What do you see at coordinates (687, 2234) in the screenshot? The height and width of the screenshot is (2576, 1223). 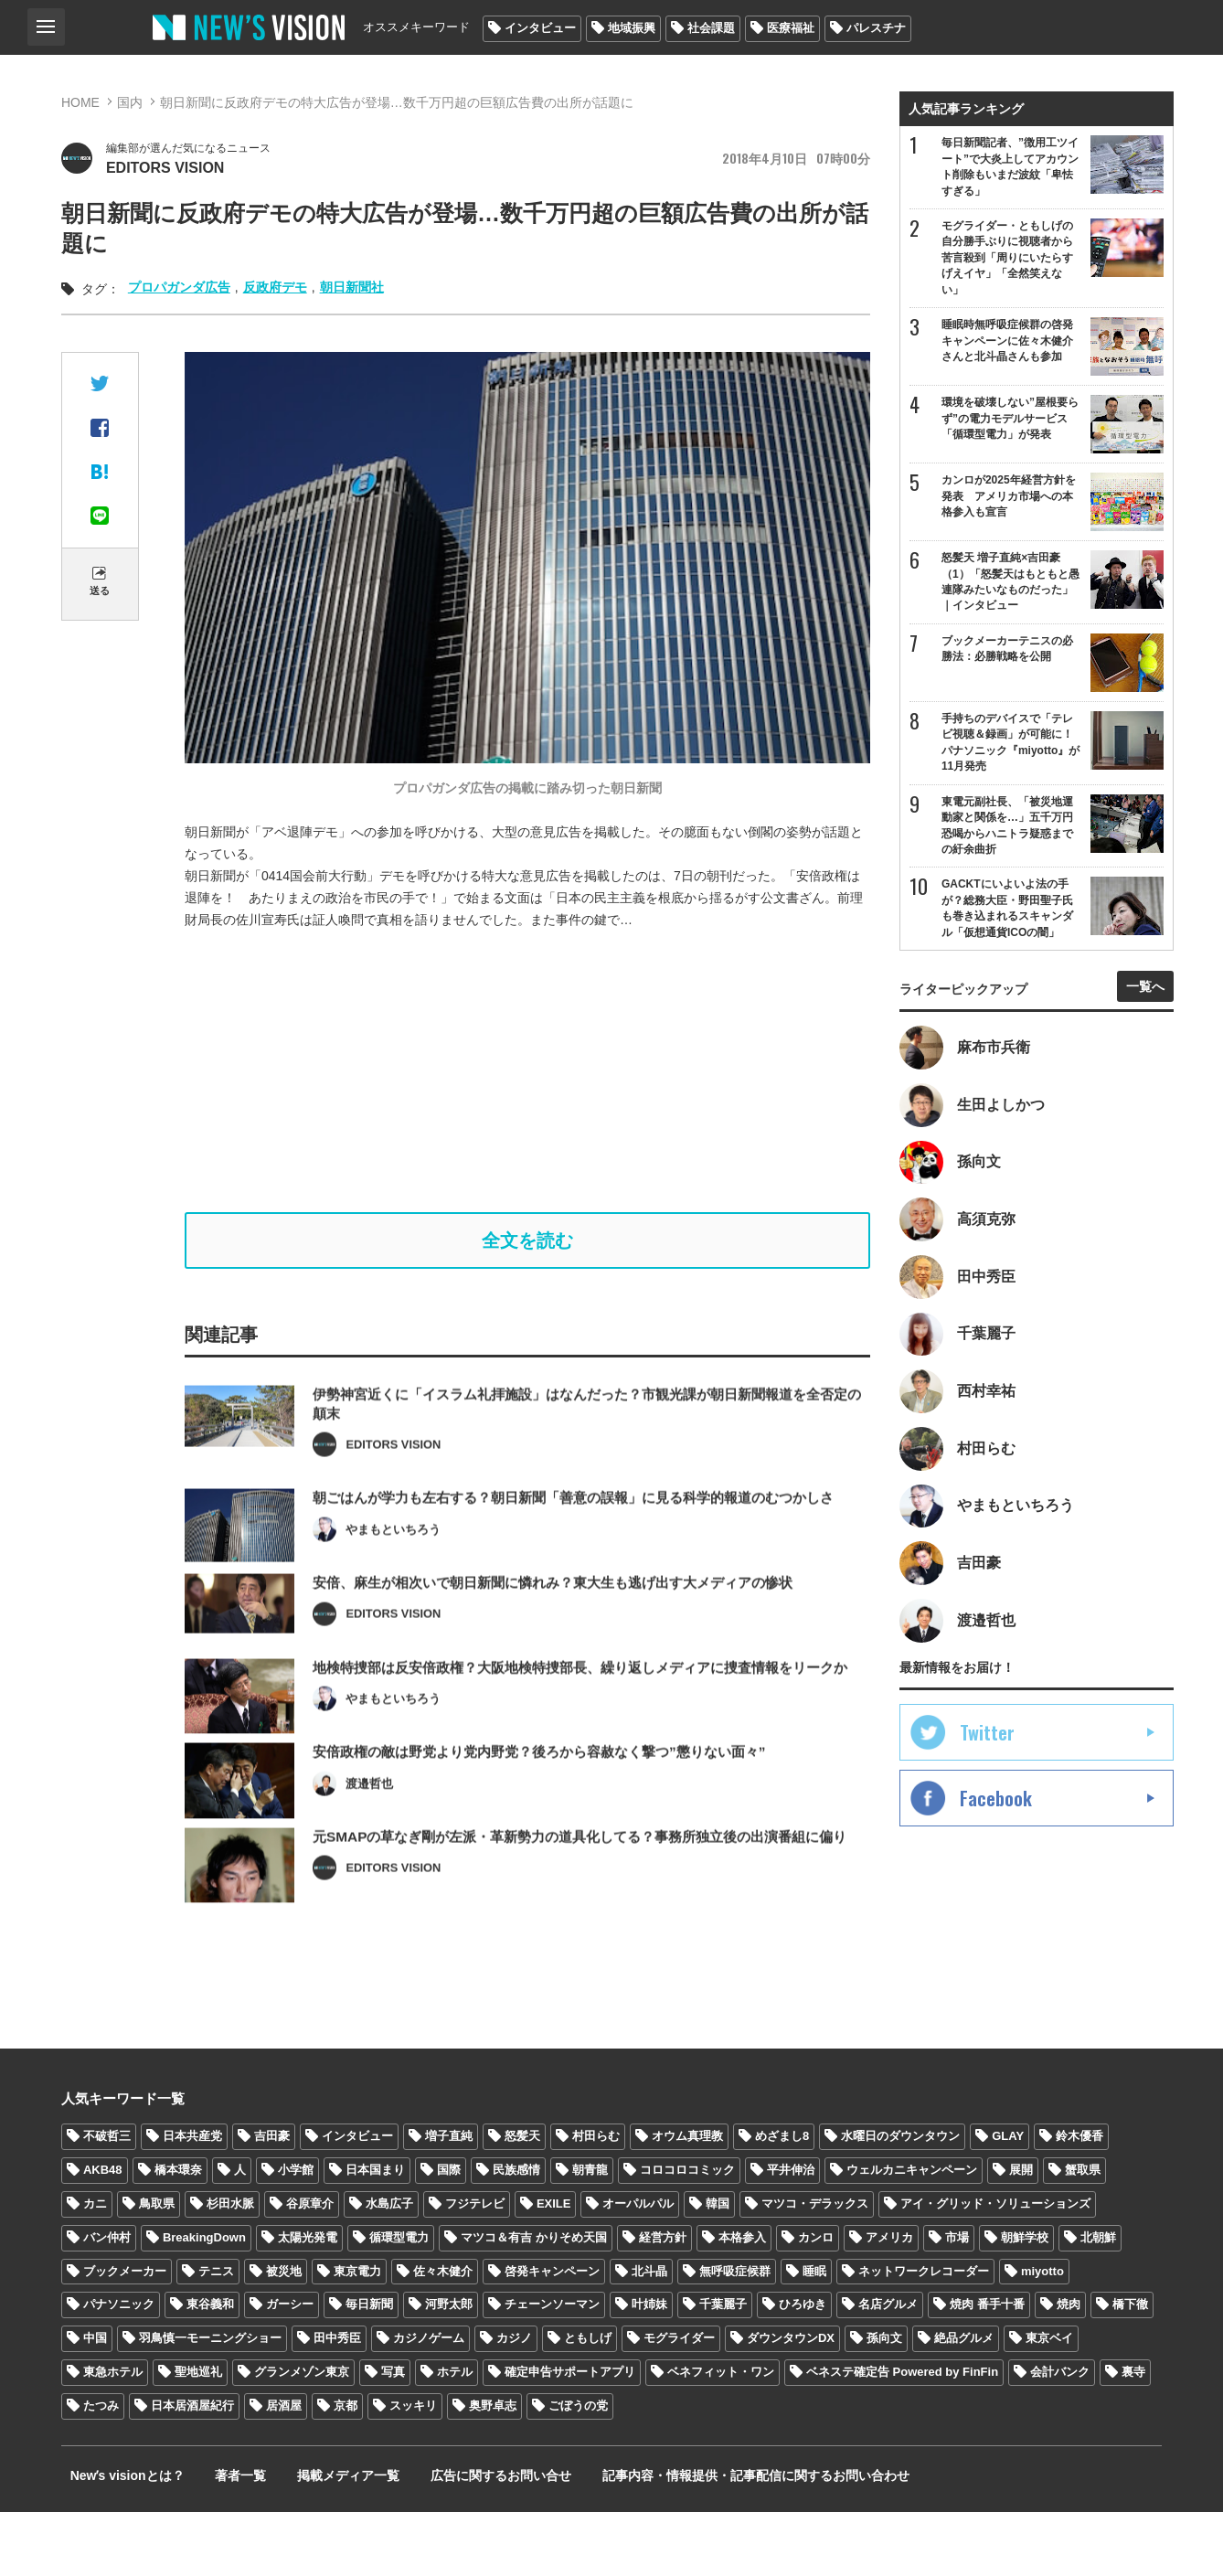 I see `コロコロコミック` at bounding box center [687, 2234].